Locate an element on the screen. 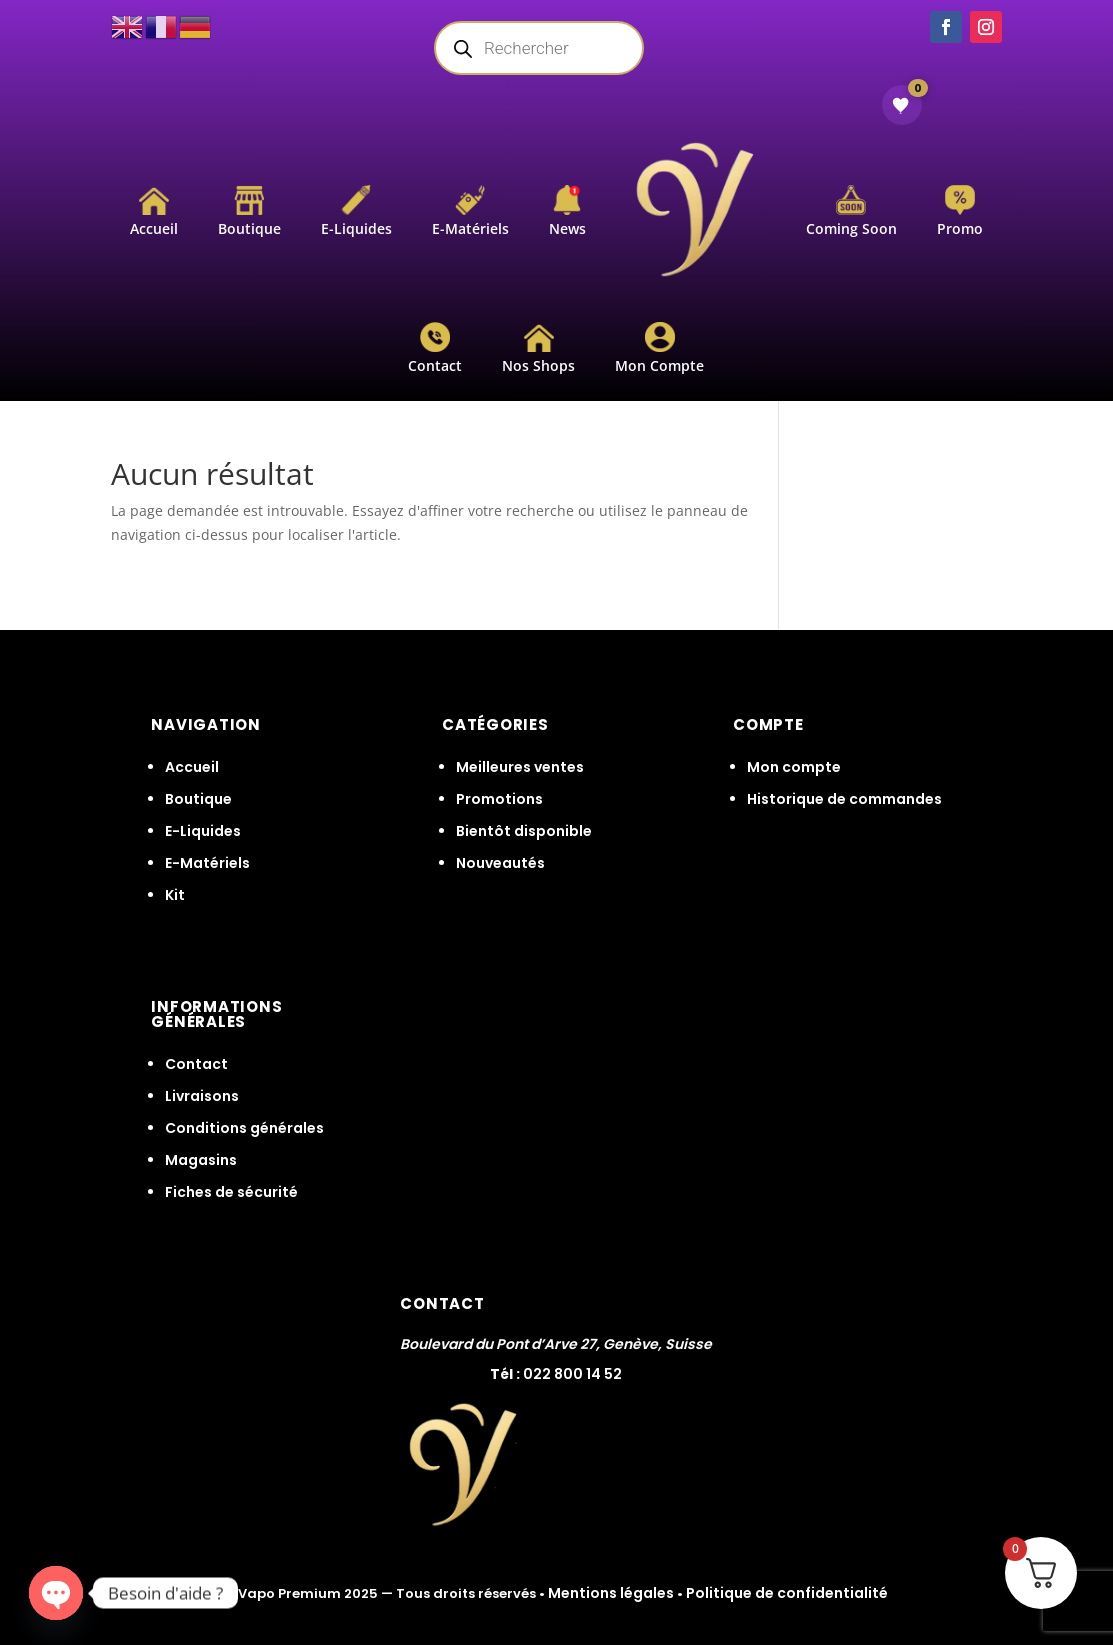  Fiches de sécurité is located at coordinates (231, 1192).